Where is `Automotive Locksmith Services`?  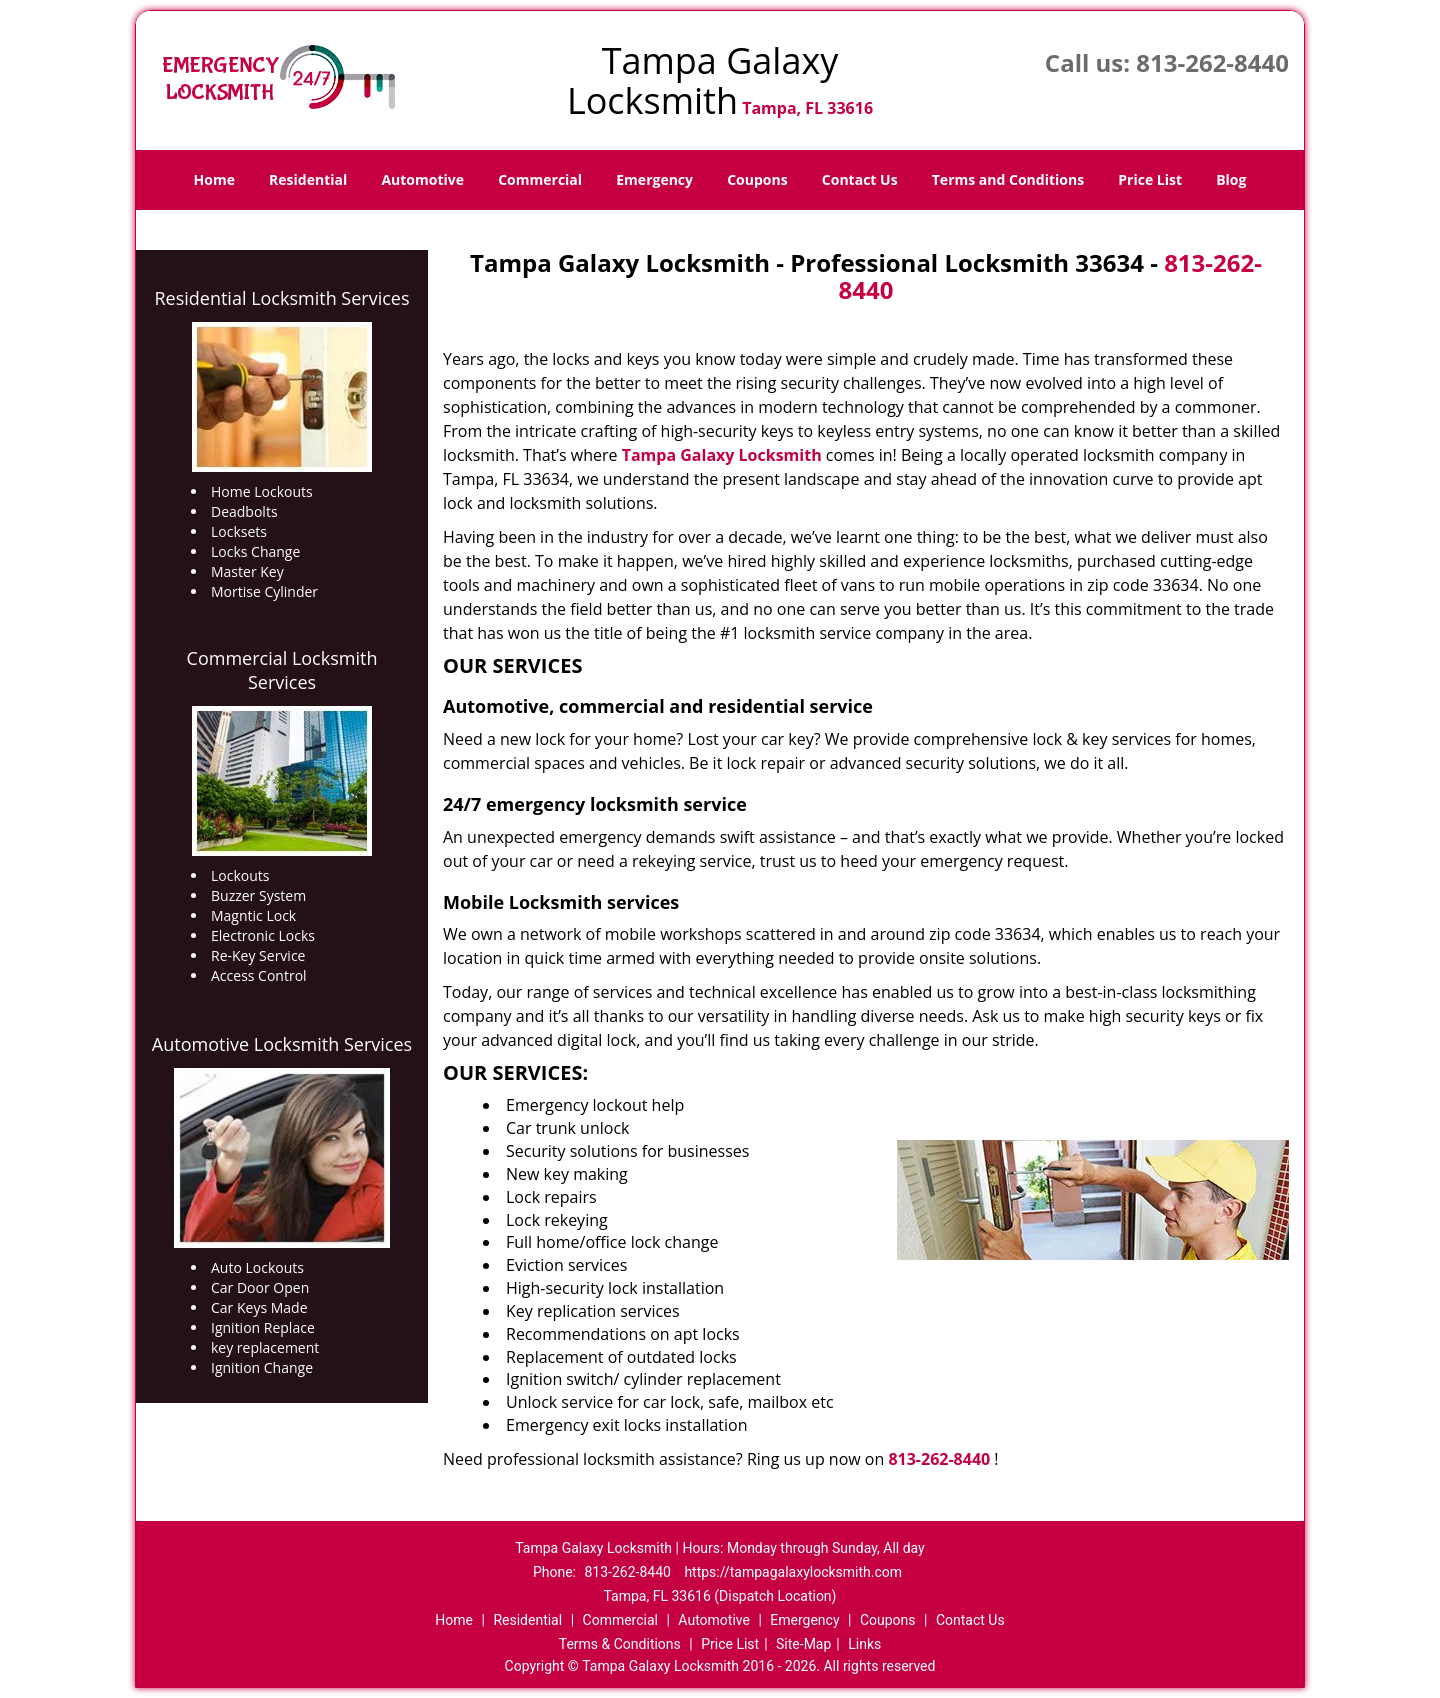
Automotive Locksmith Services is located at coordinates (282, 1044).